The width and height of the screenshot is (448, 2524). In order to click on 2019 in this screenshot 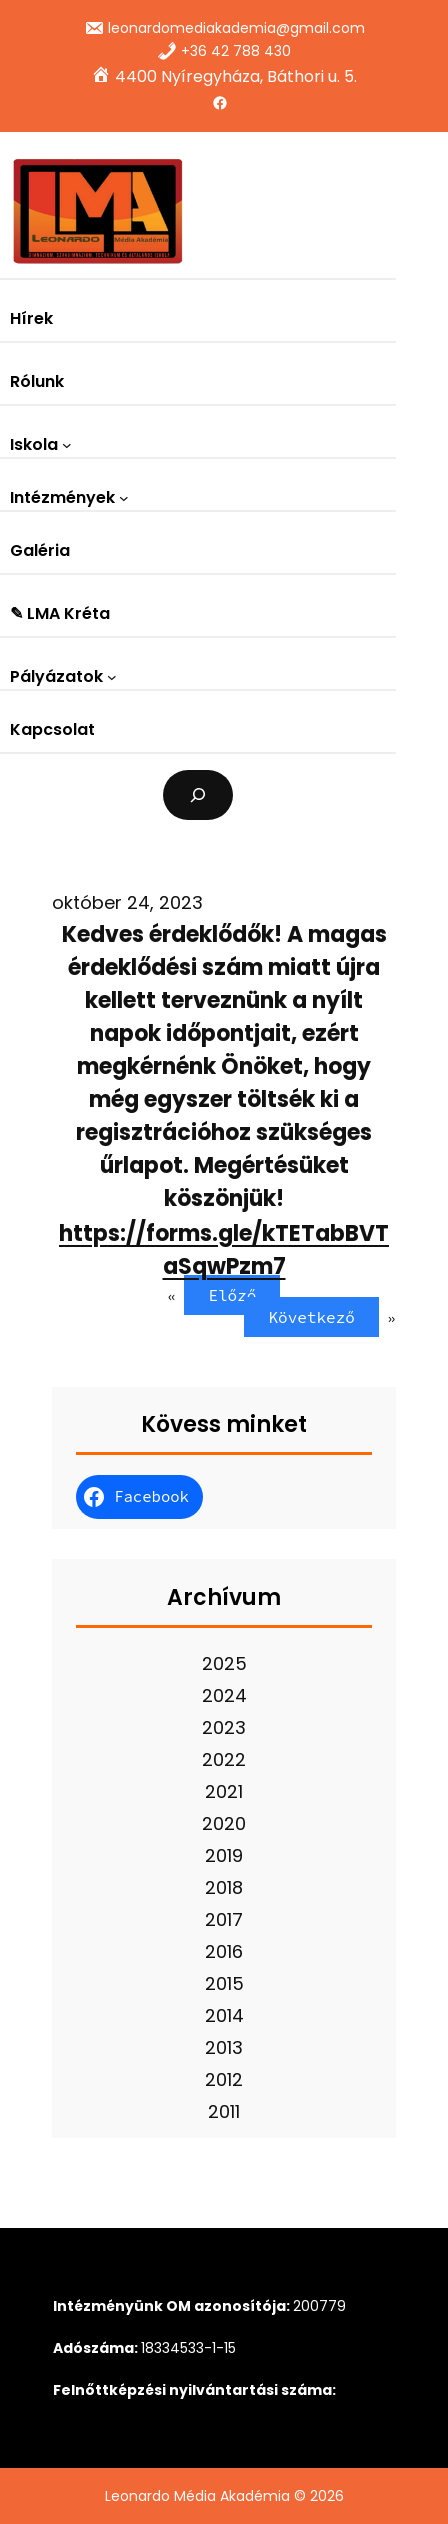, I will do `click(224, 1855)`.